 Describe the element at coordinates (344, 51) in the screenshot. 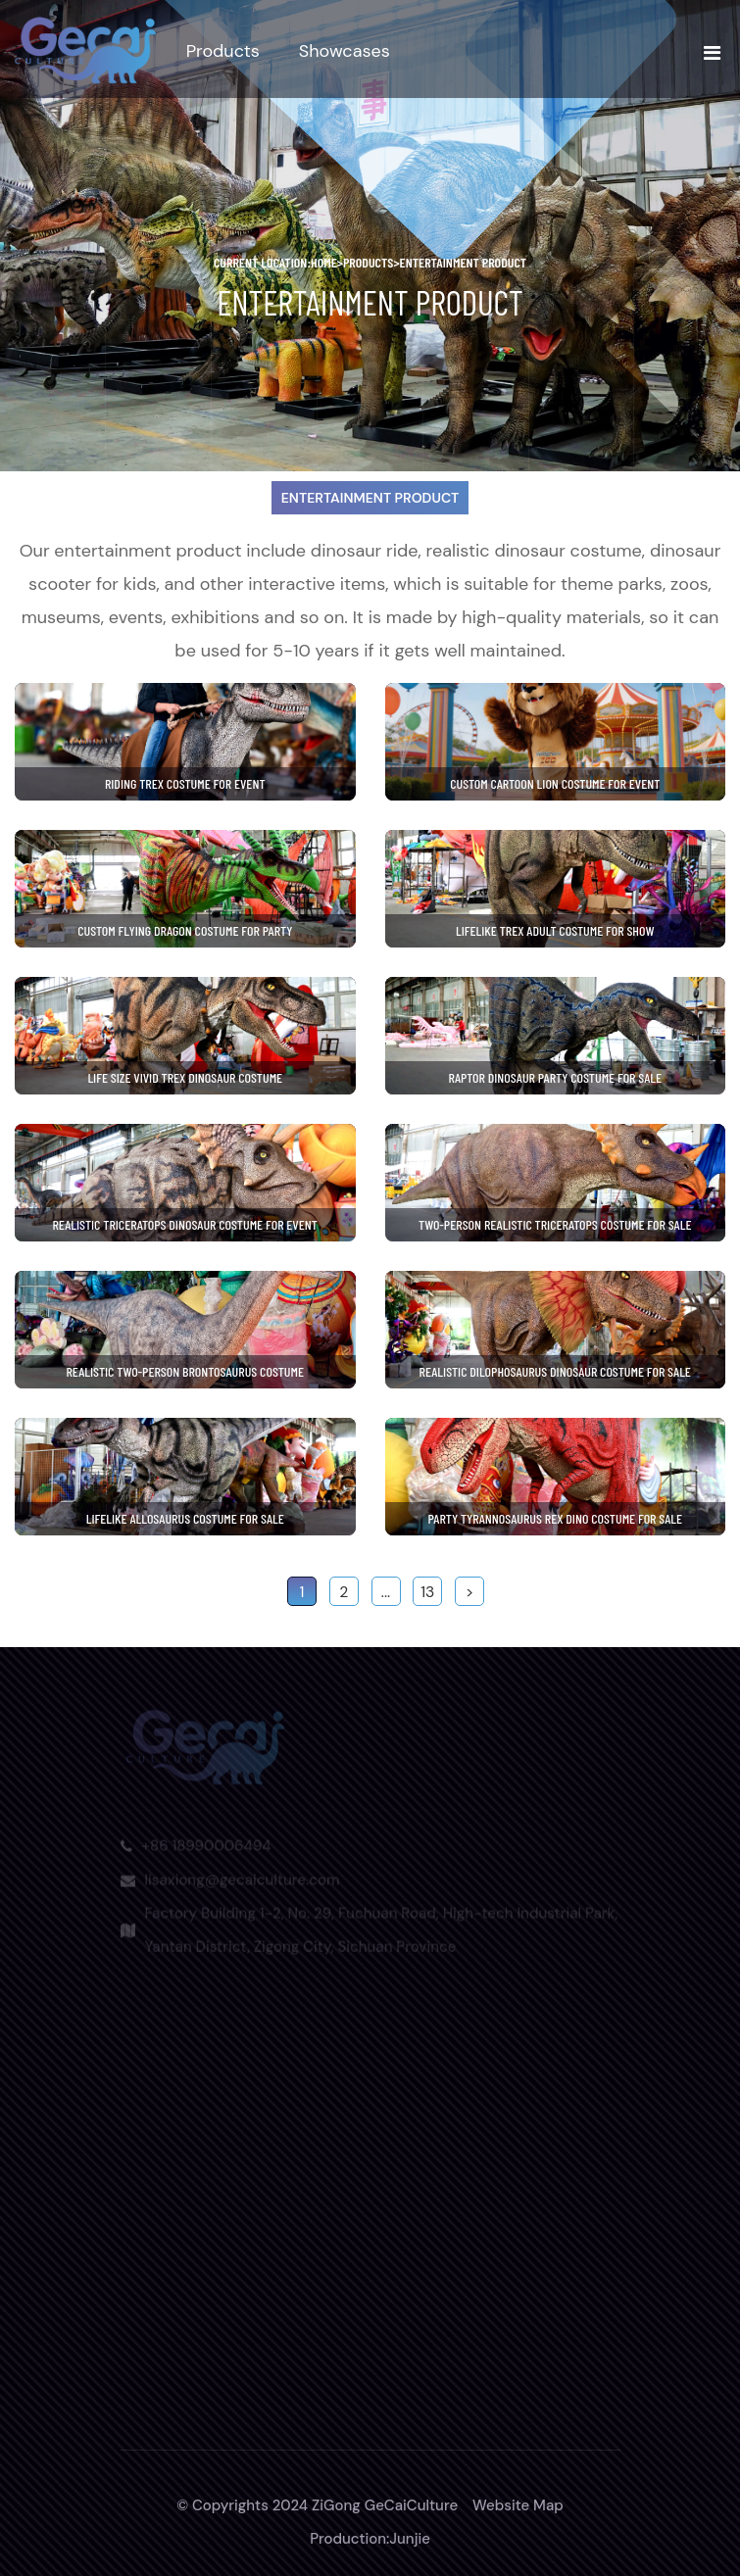

I see `Showcases` at that location.